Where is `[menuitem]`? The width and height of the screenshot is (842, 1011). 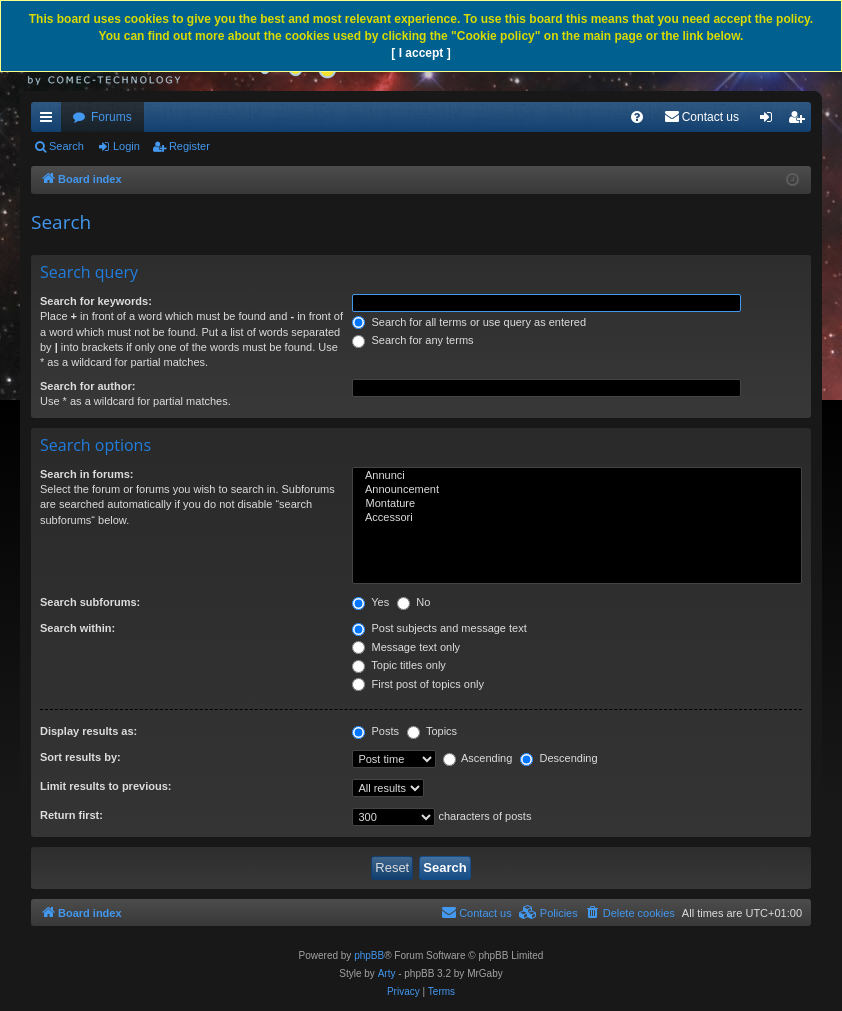
[menuitem] is located at coordinates (637, 117).